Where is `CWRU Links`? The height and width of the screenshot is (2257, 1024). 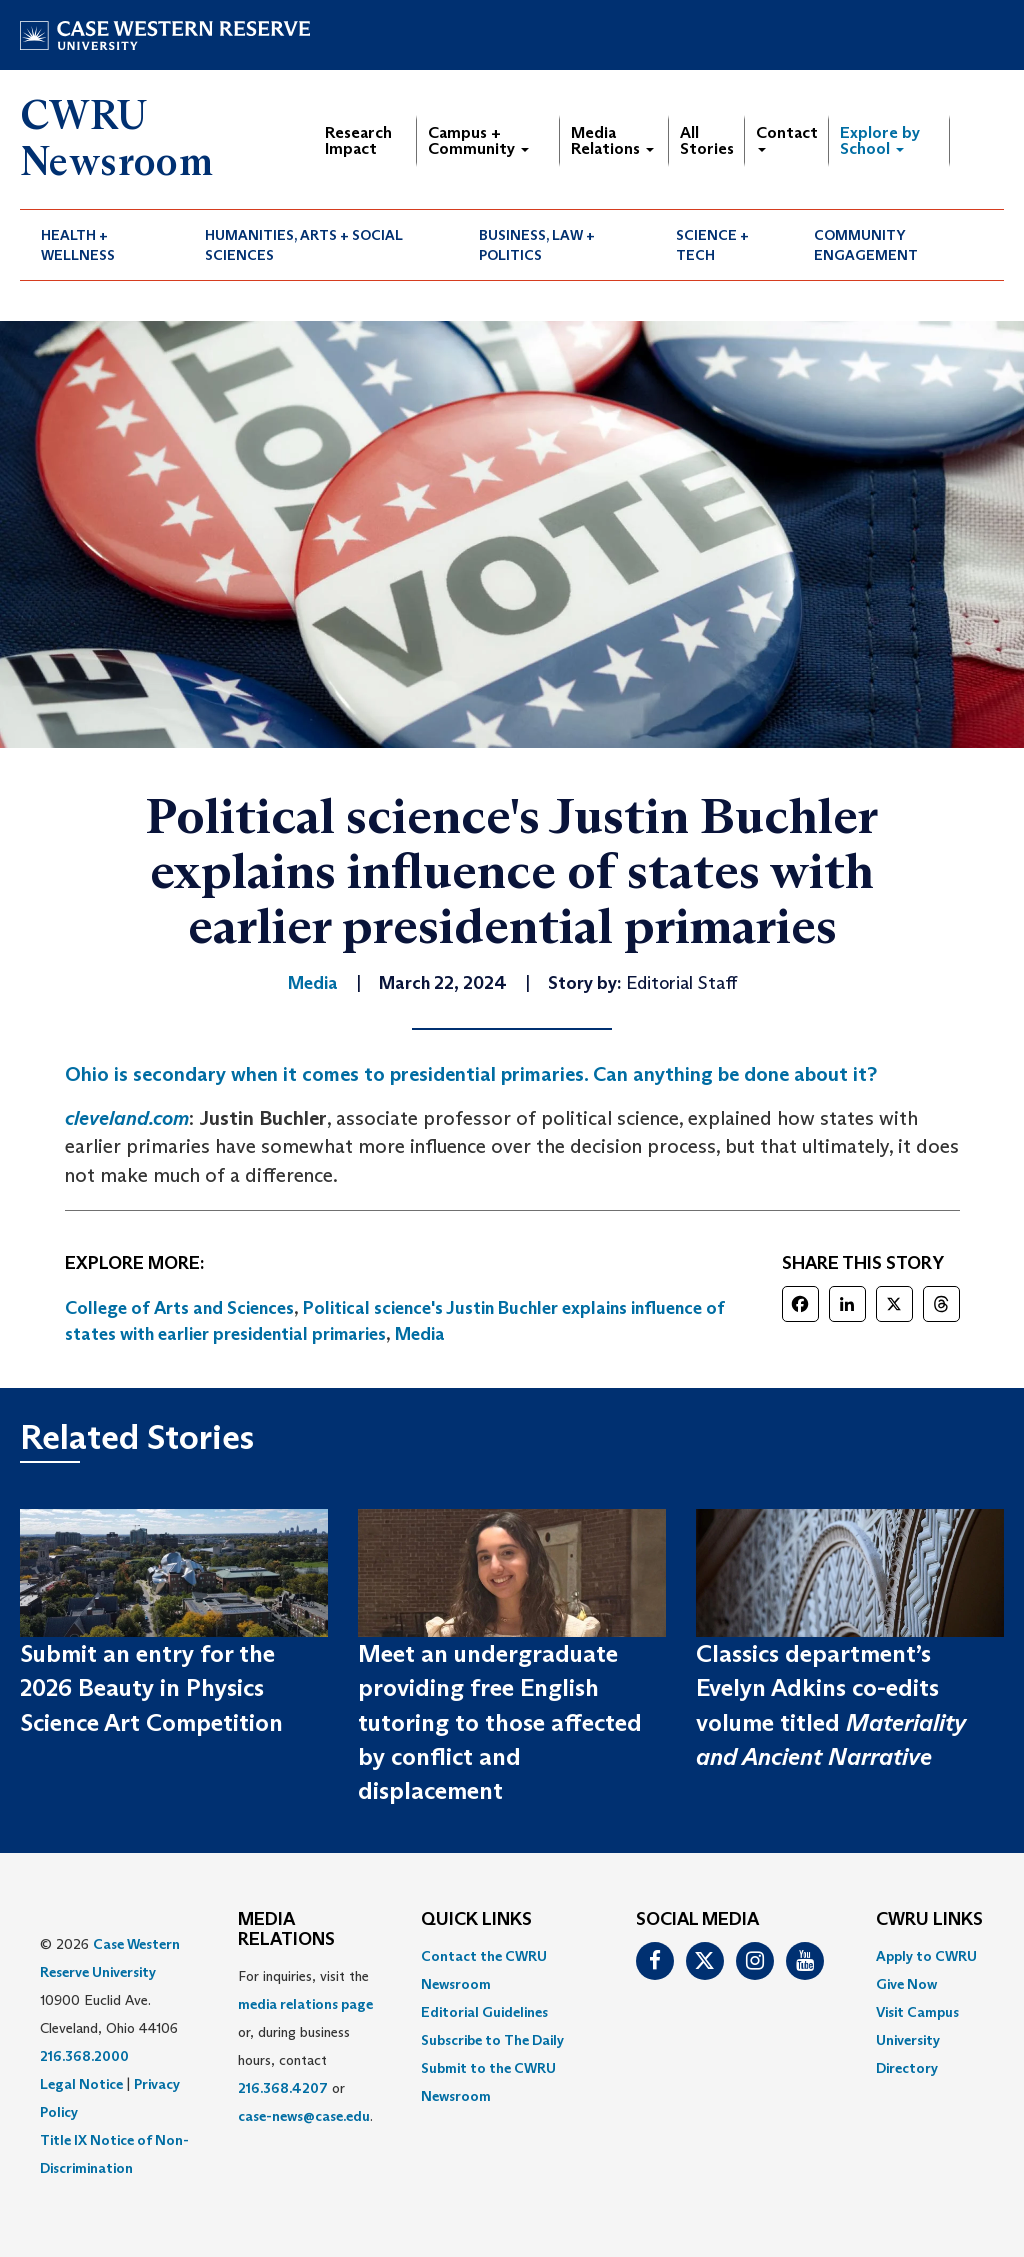 CWRU Links is located at coordinates (929, 1920).